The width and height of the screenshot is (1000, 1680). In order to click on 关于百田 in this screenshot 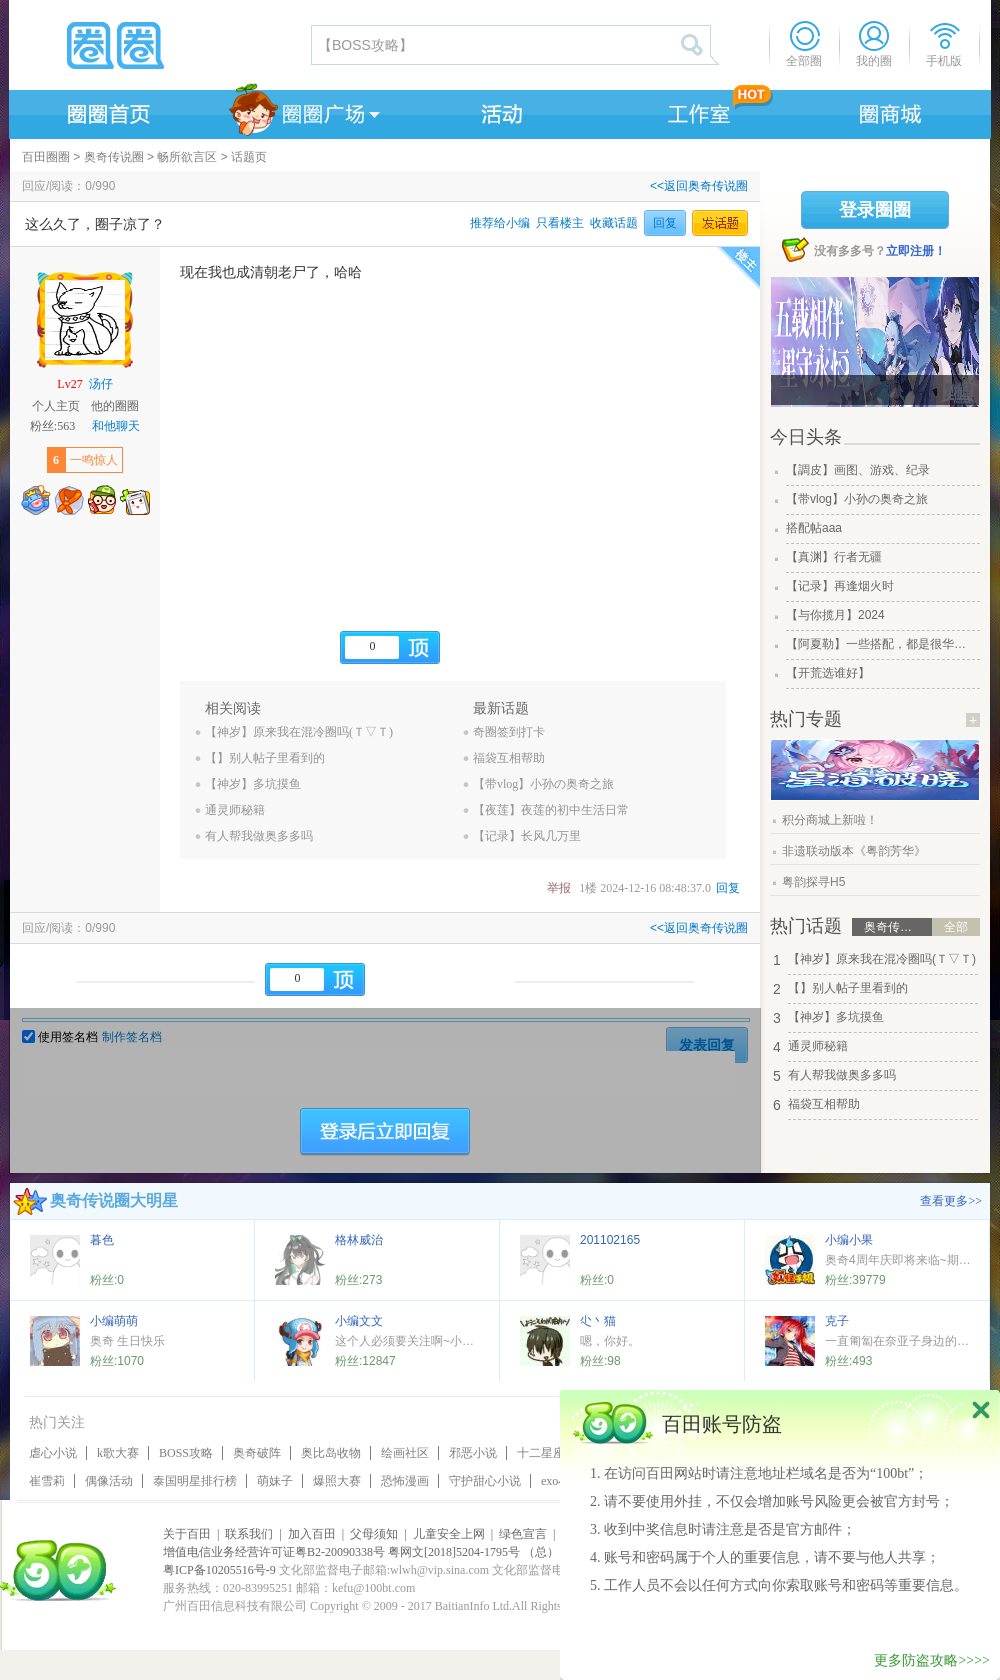, I will do `click(187, 1534)`.